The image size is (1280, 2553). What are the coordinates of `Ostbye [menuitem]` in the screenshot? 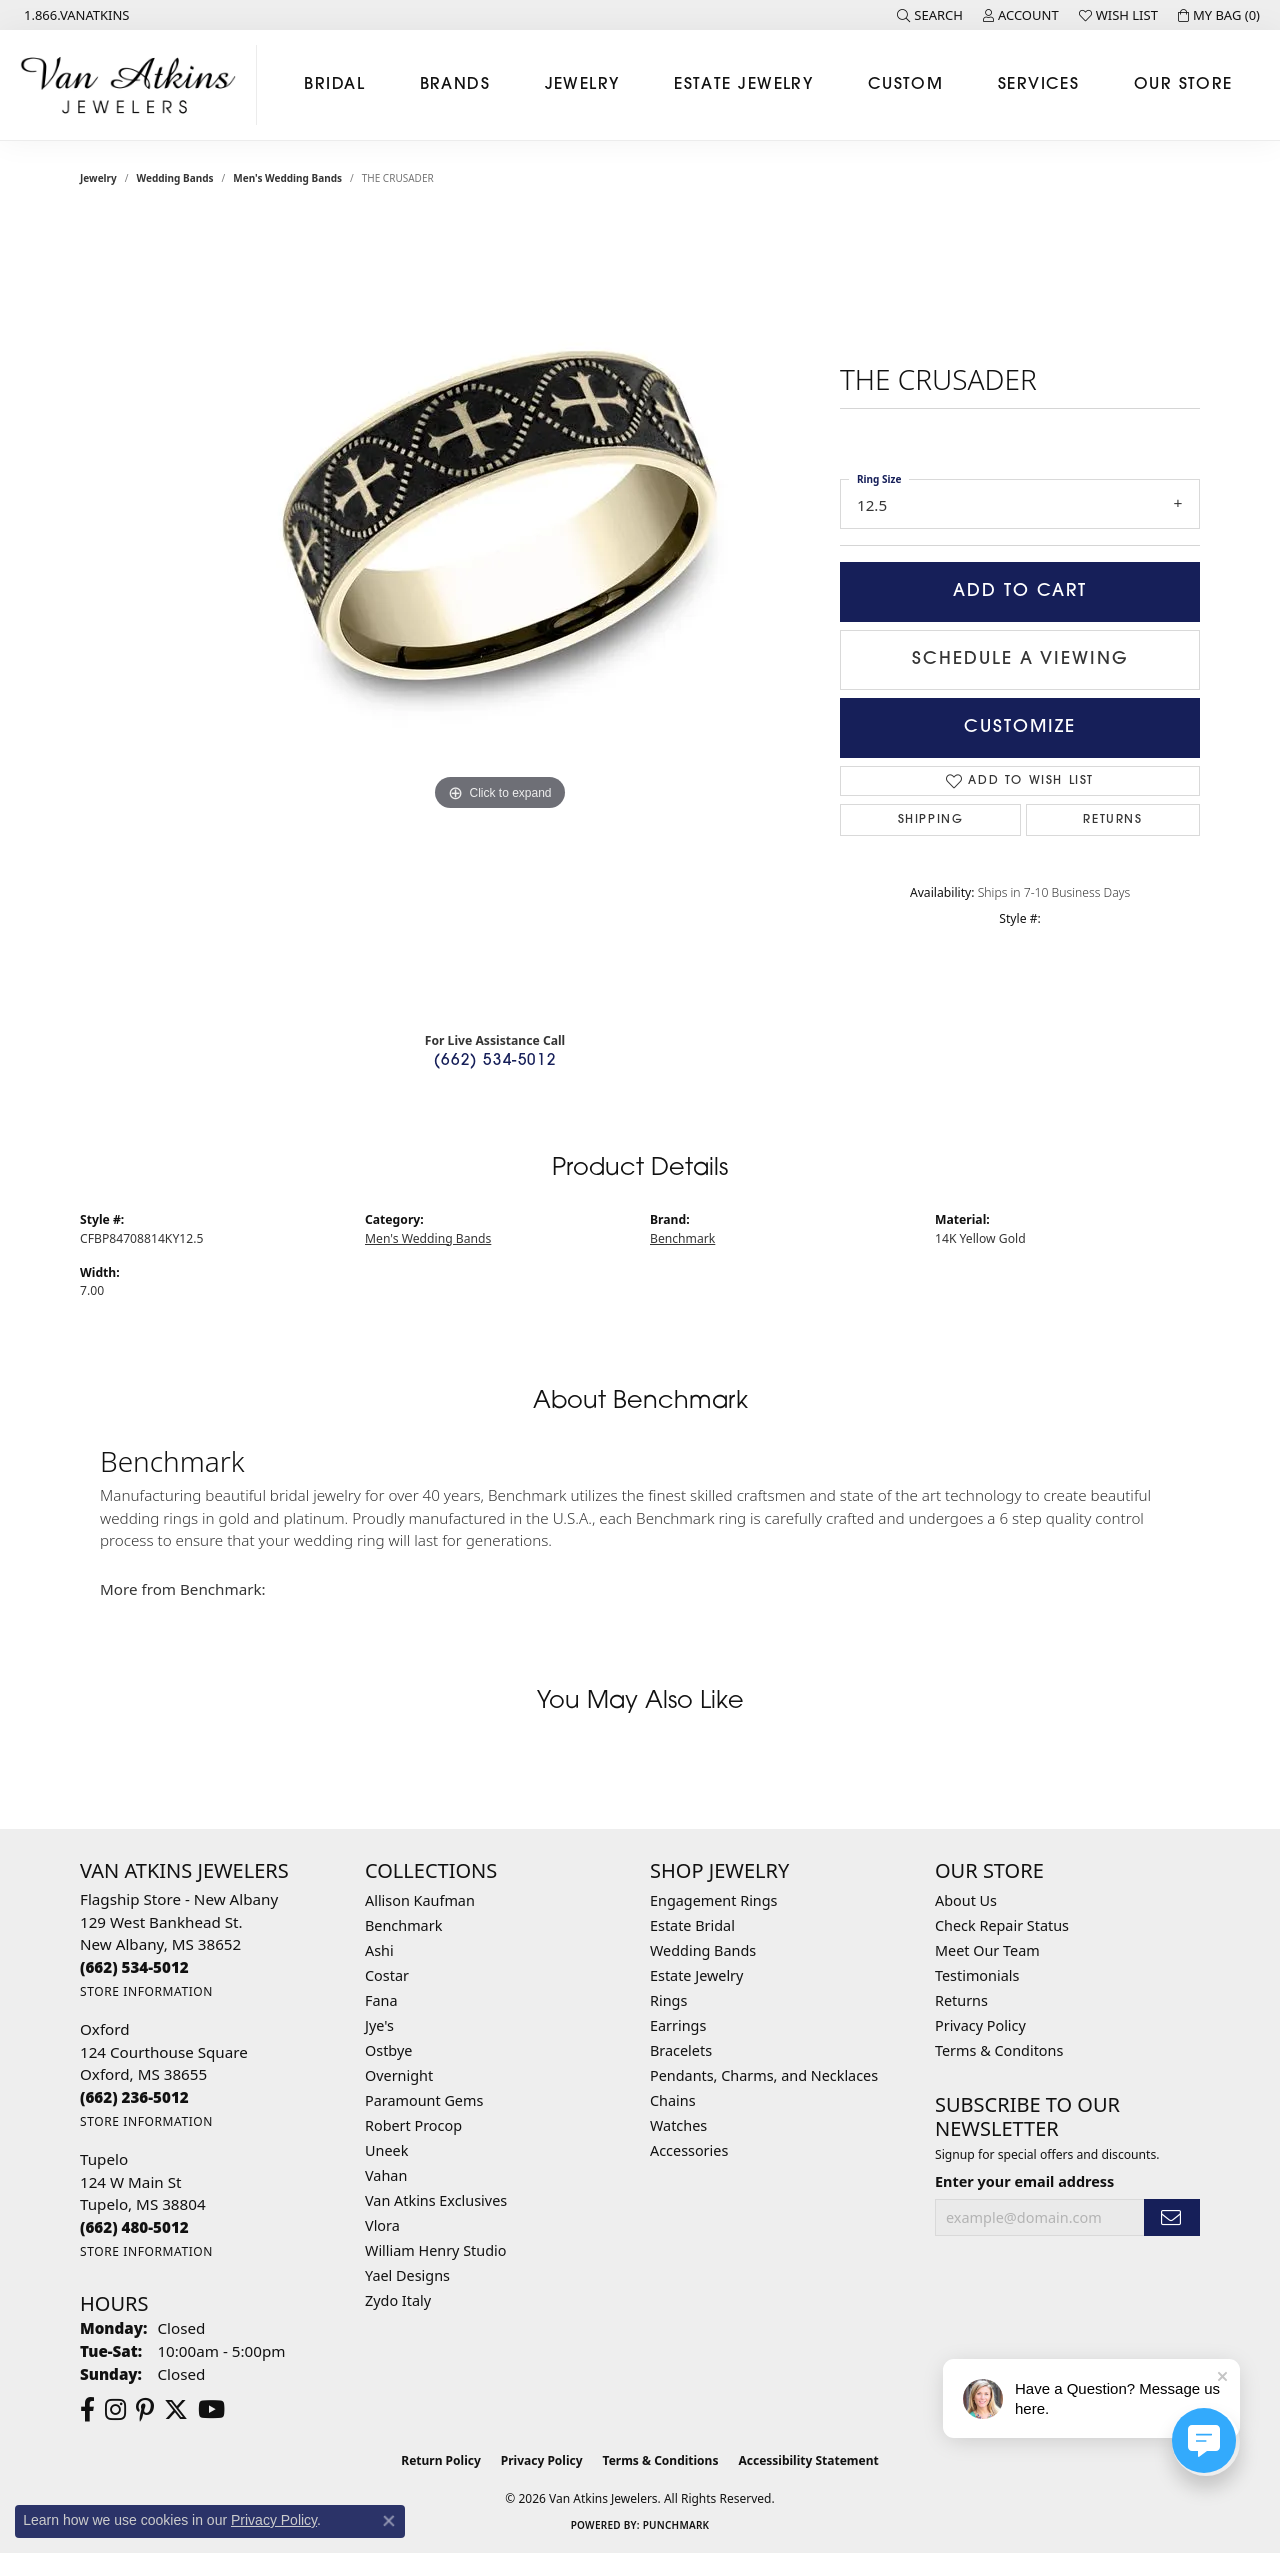 It's located at (388, 2050).